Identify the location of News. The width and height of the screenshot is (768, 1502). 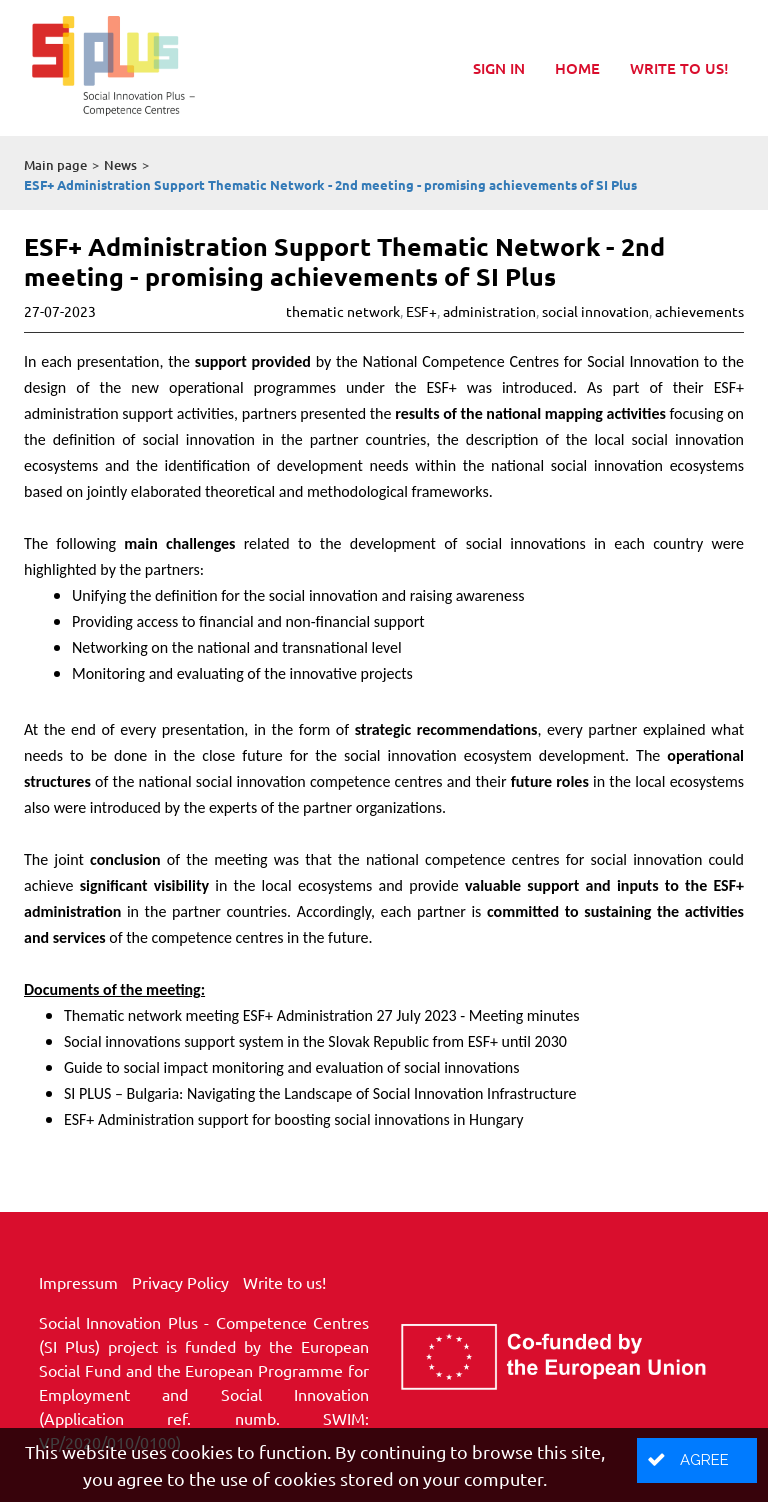
(120, 165).